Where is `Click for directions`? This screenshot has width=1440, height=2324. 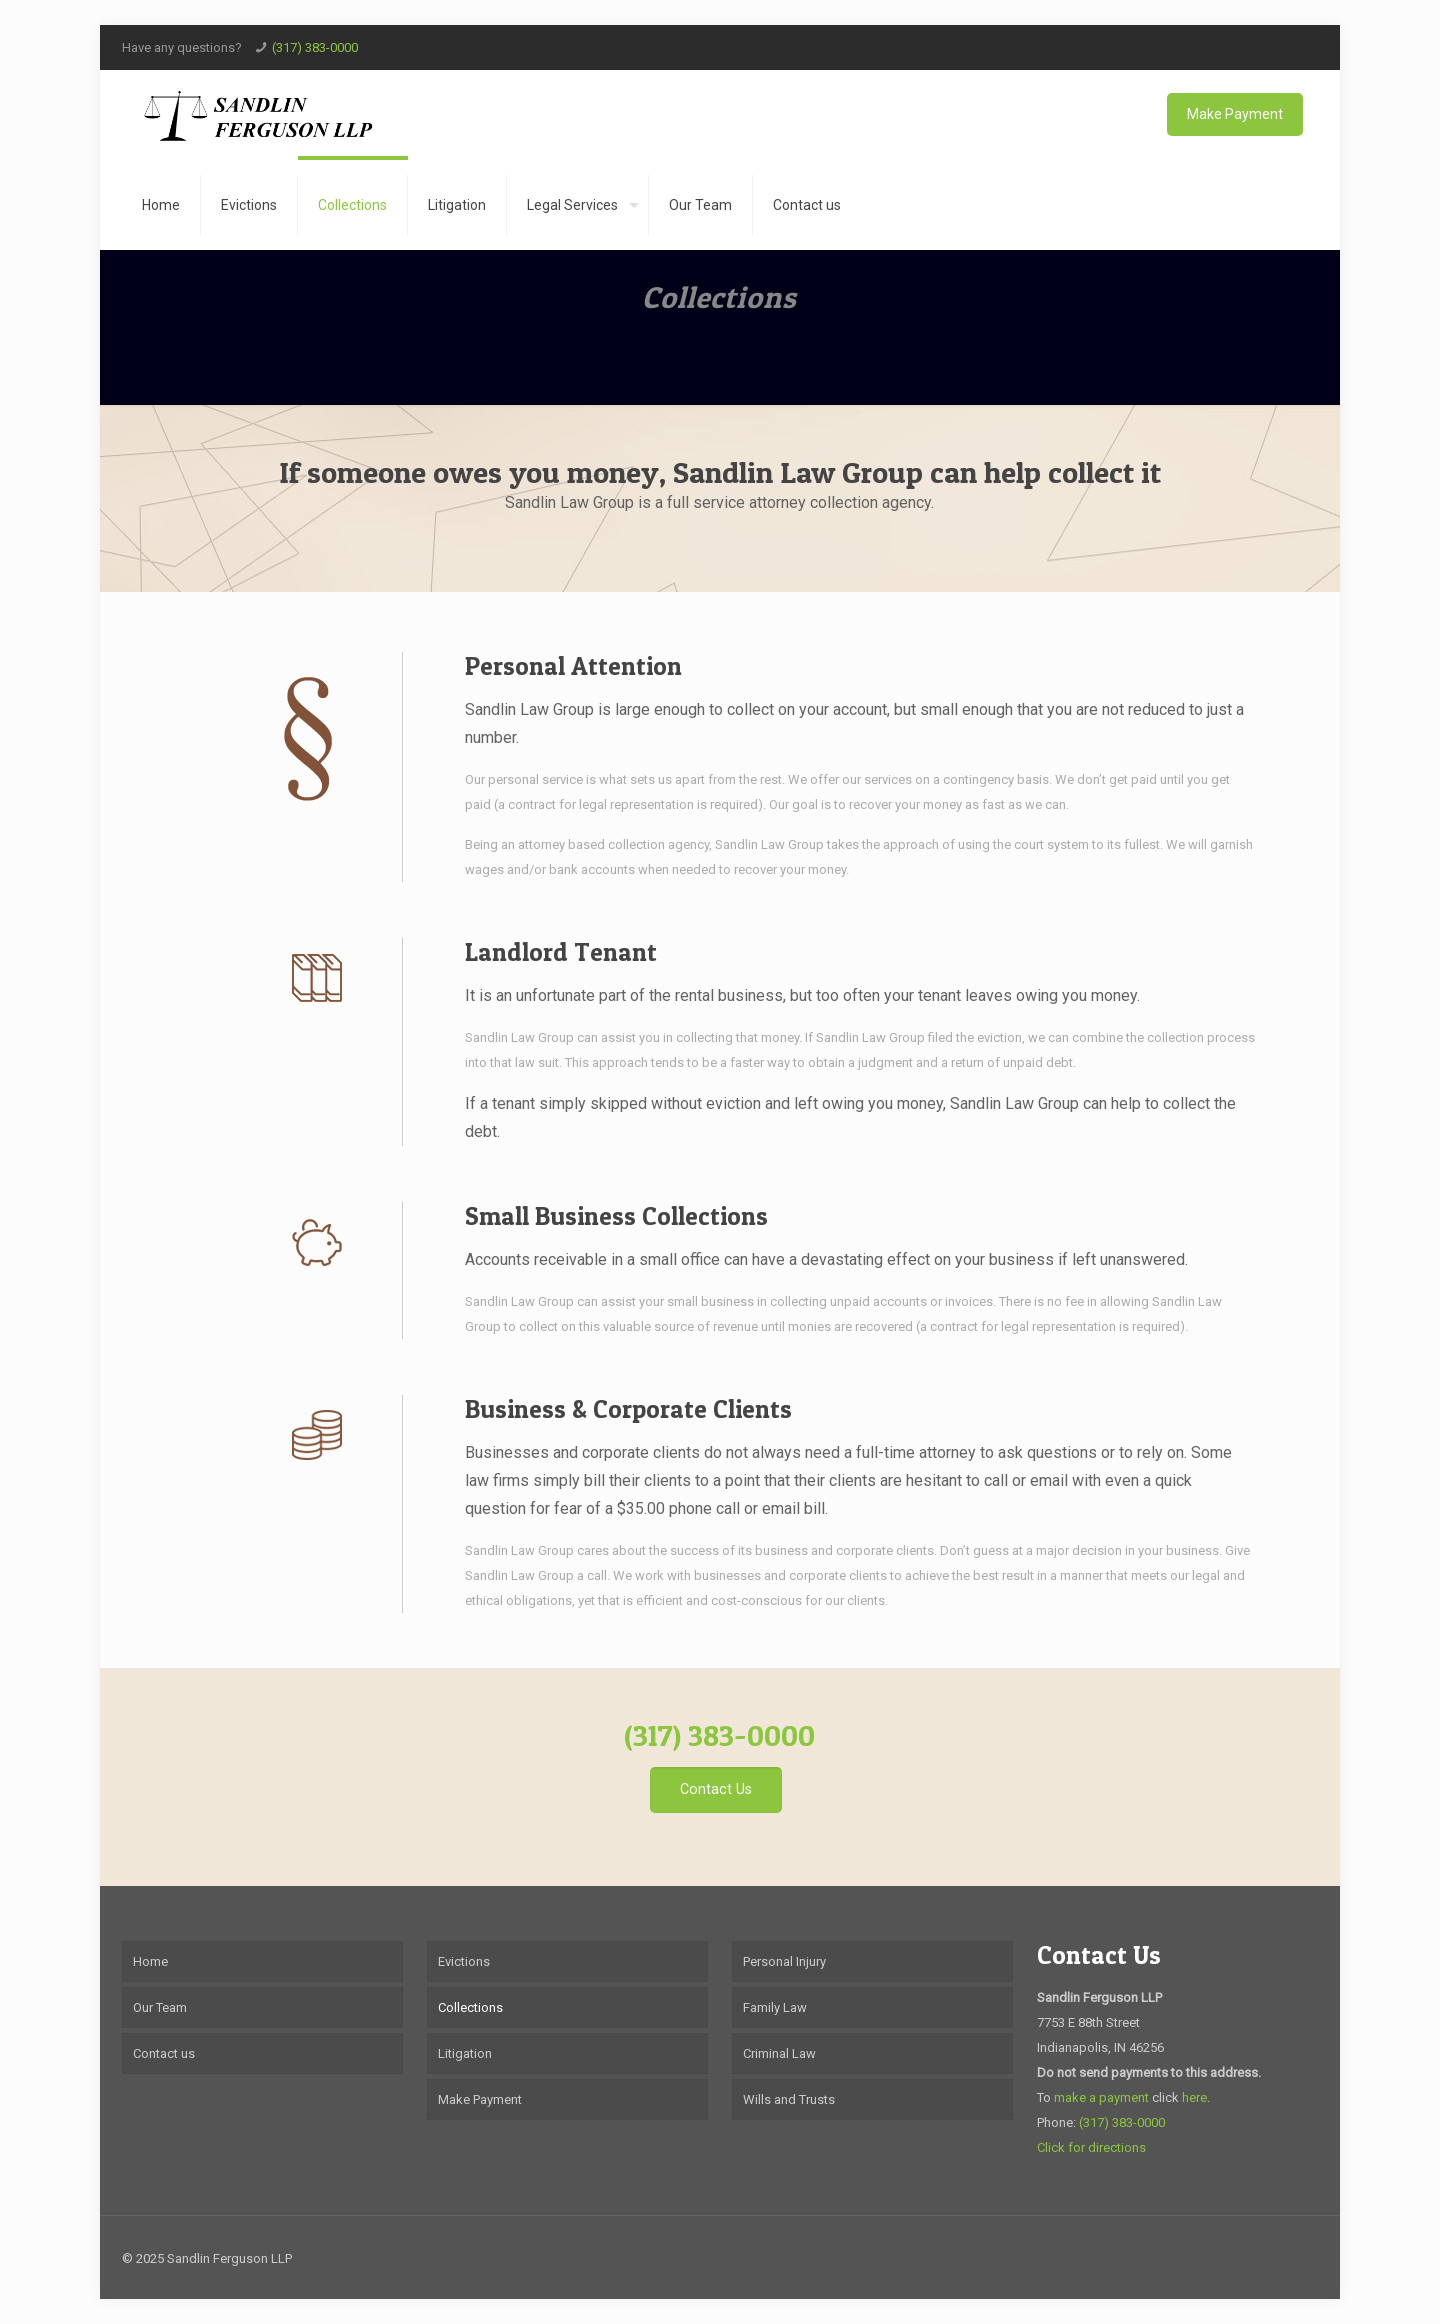 Click for directions is located at coordinates (1091, 2147).